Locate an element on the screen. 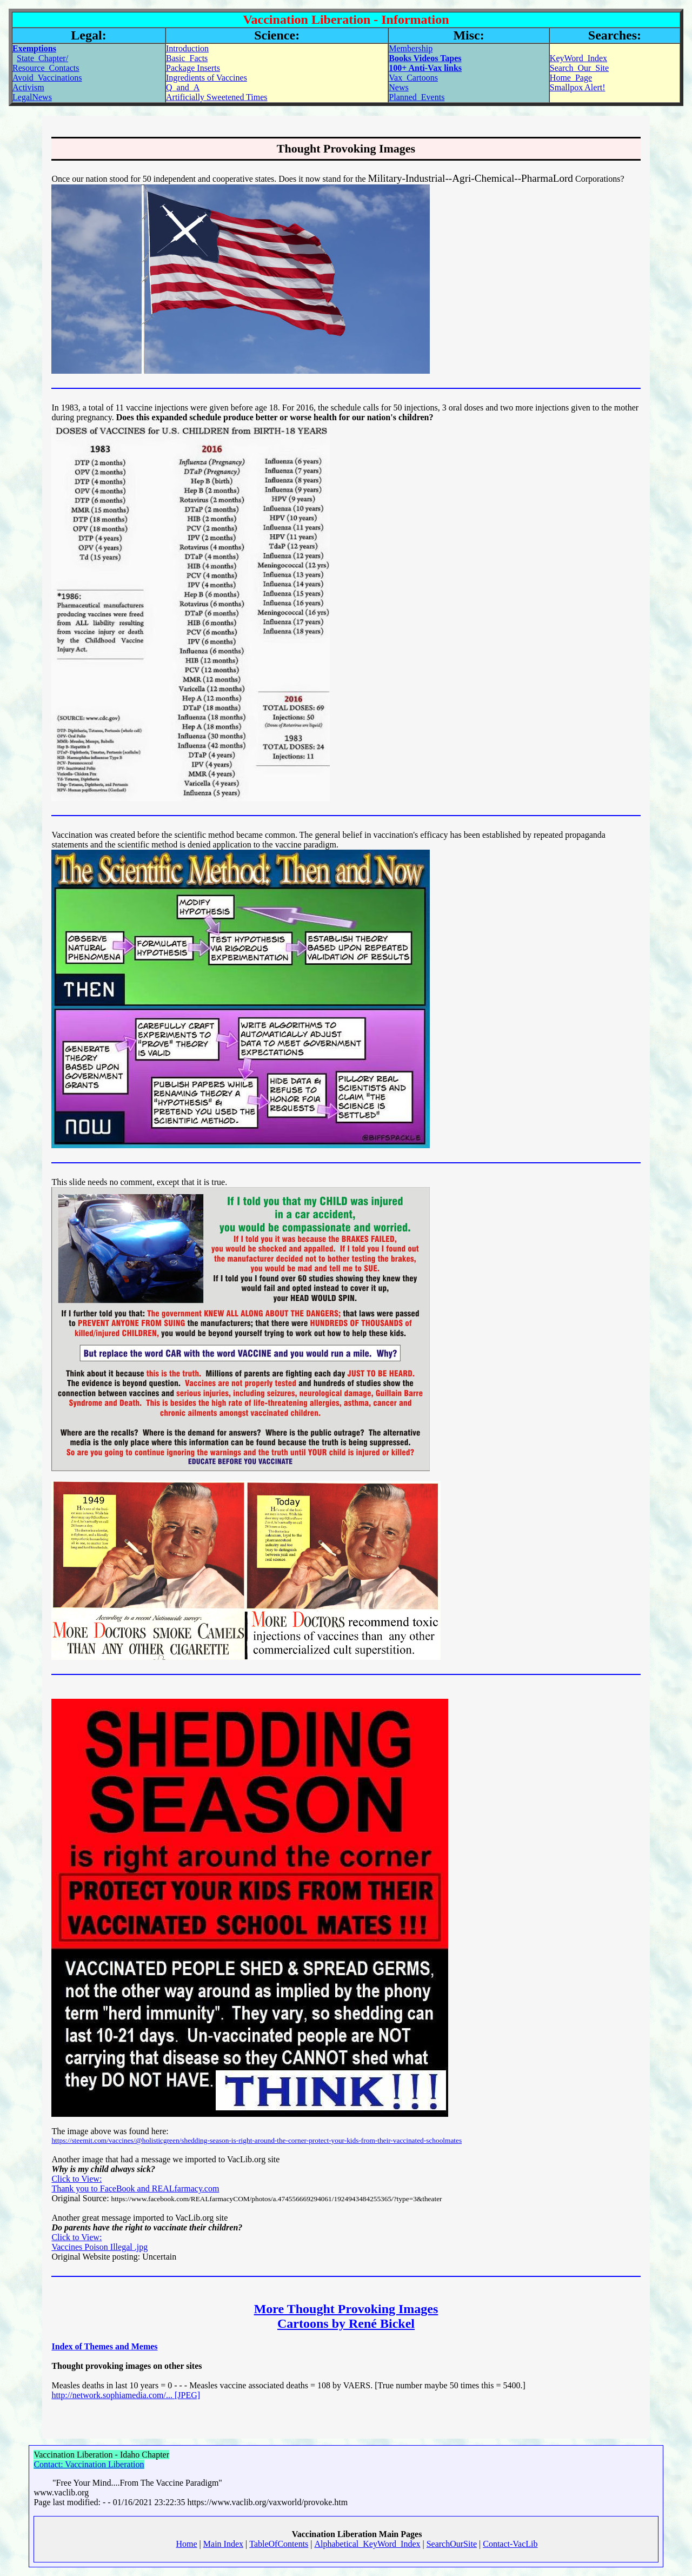 This screenshot has height=2576, width=692. Contact-VacLib is located at coordinates (510, 2543).